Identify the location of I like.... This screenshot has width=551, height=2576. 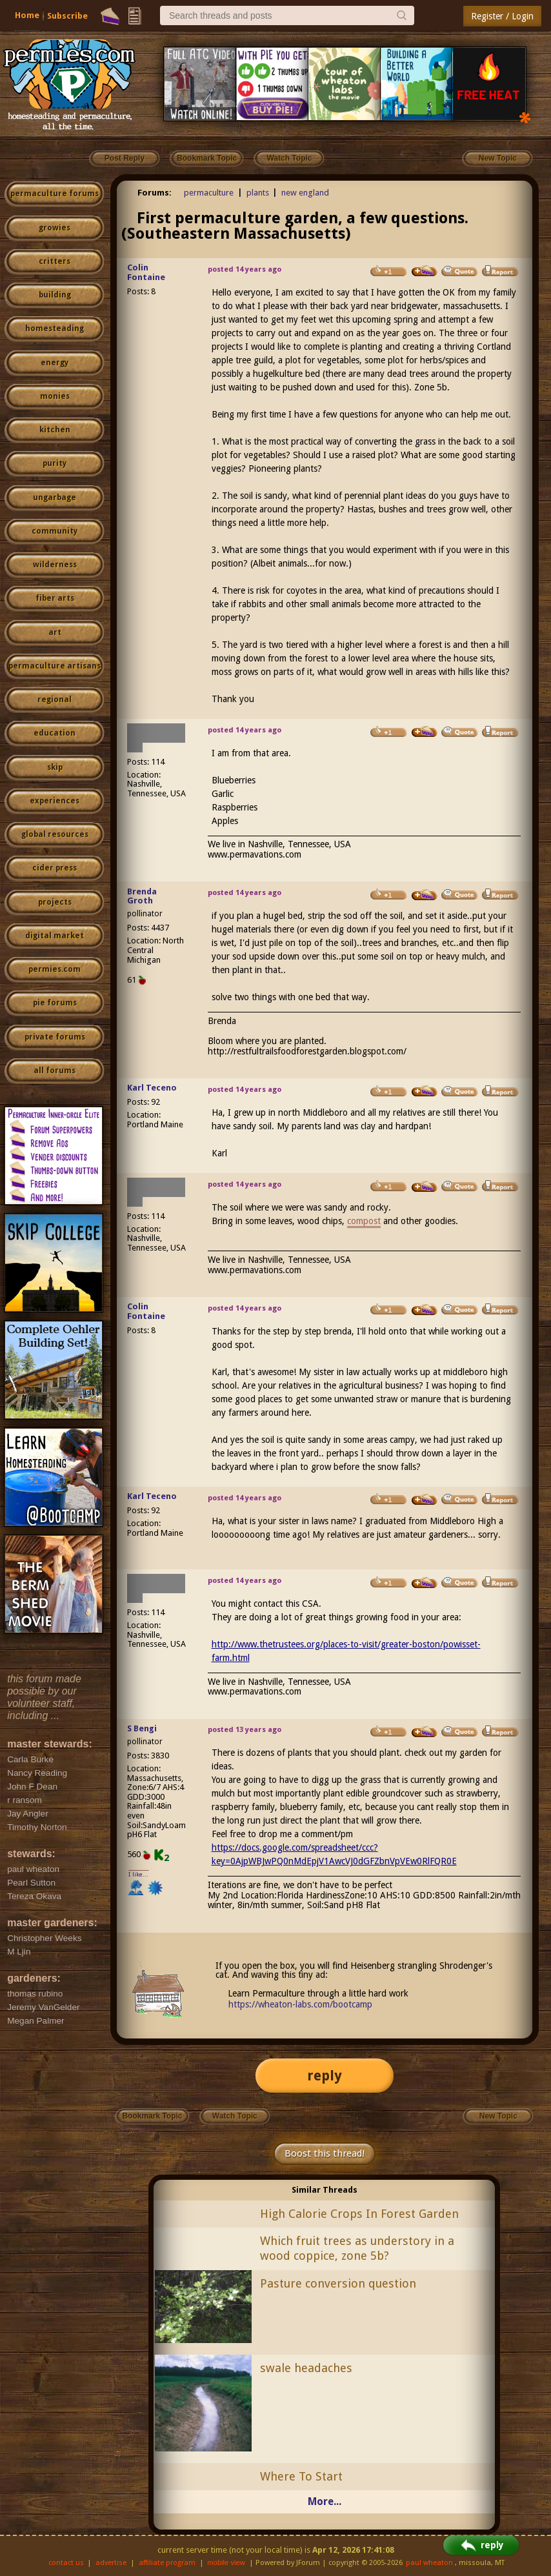
(138, 1874).